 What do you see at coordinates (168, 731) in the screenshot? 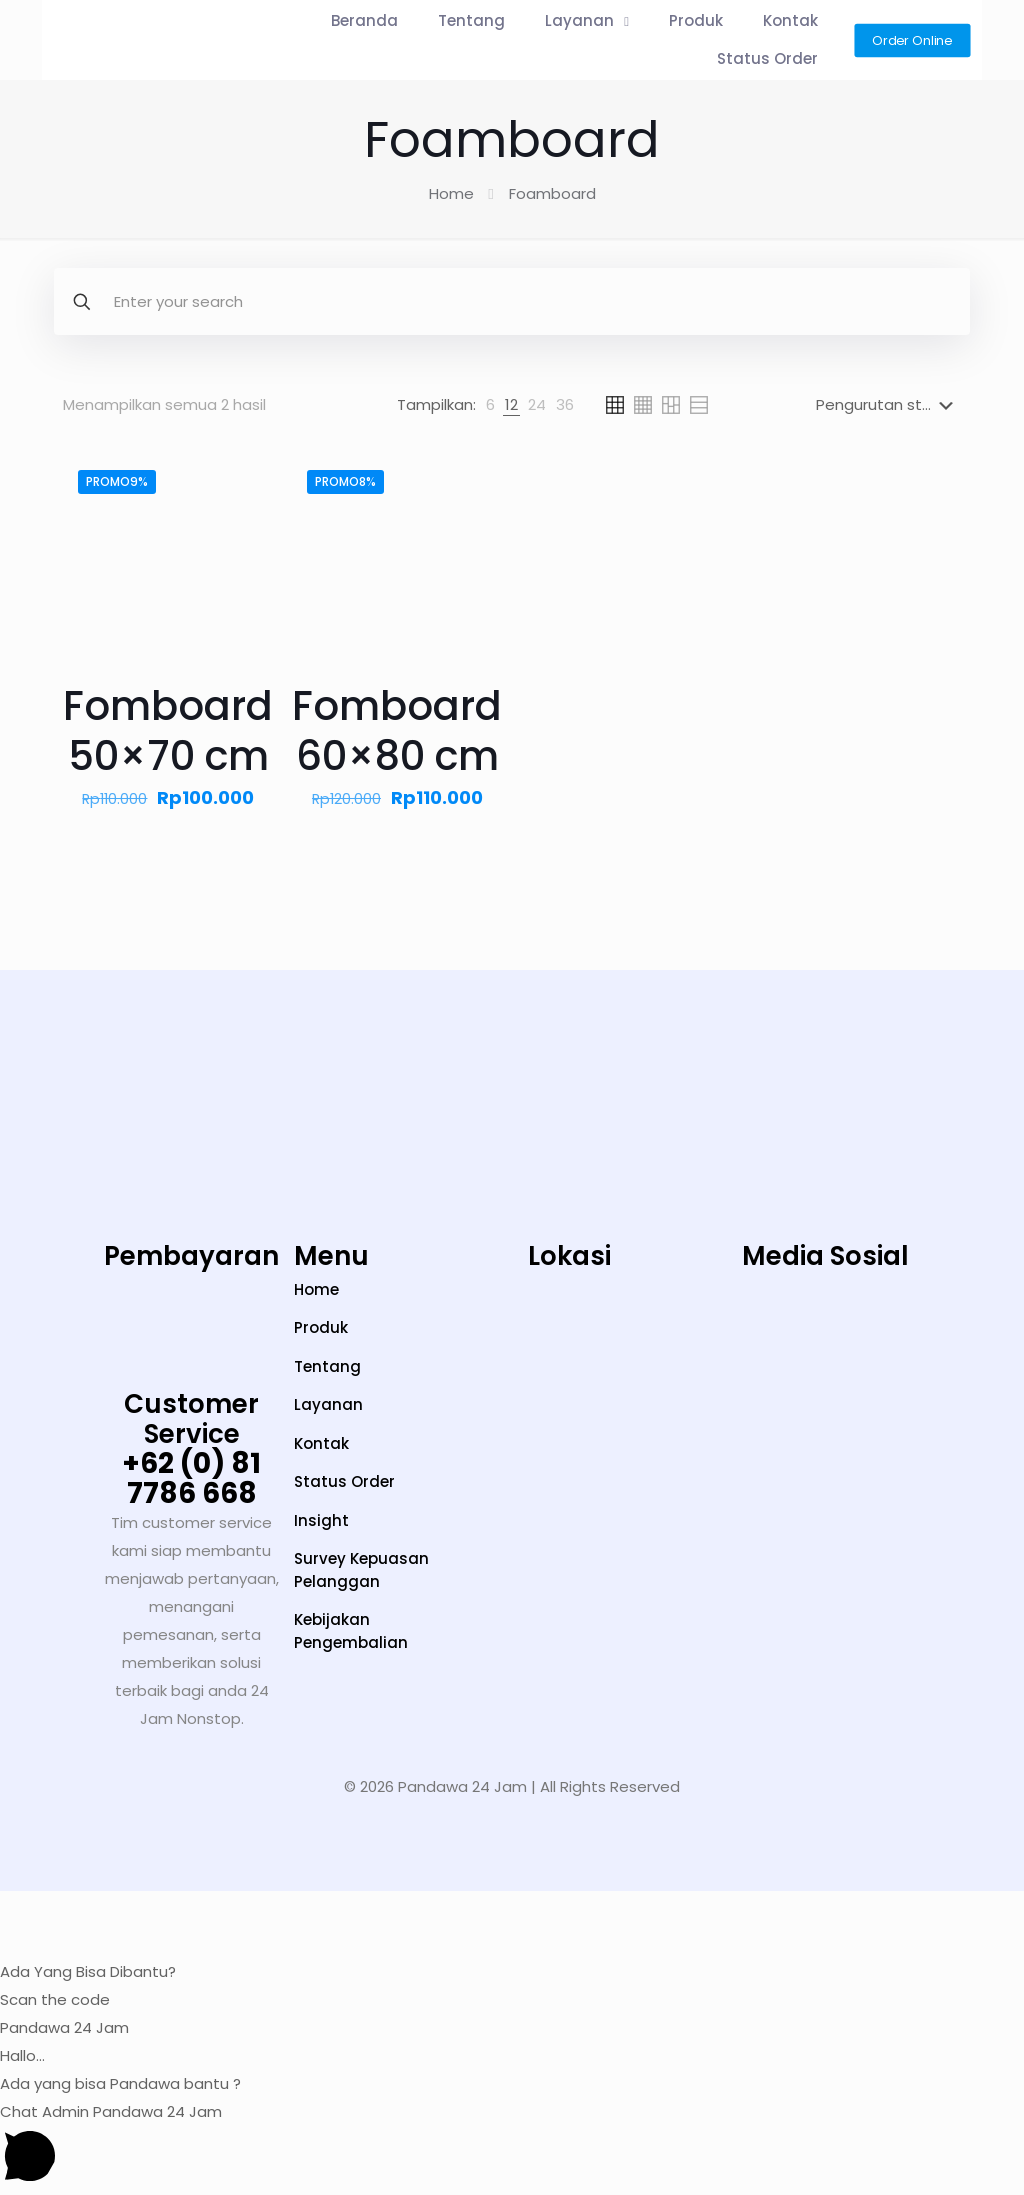
I see `Fomboard 50×70 cm` at bounding box center [168, 731].